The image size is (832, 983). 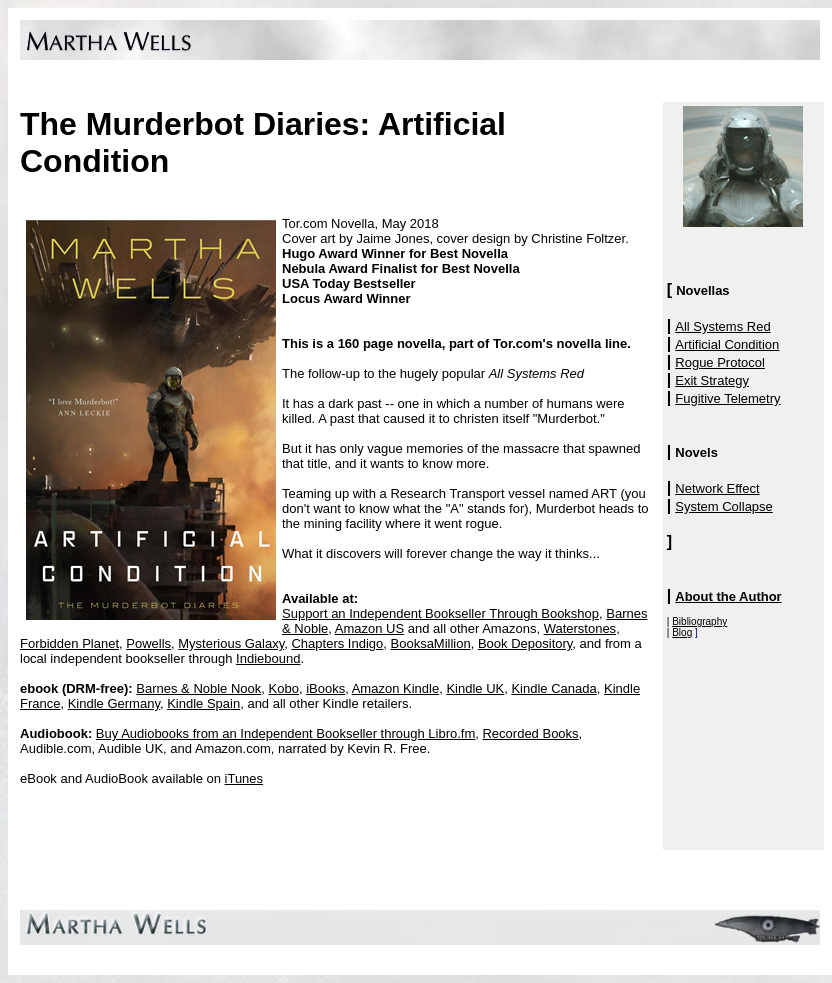 I want to click on Blog, so click(x=682, y=632).